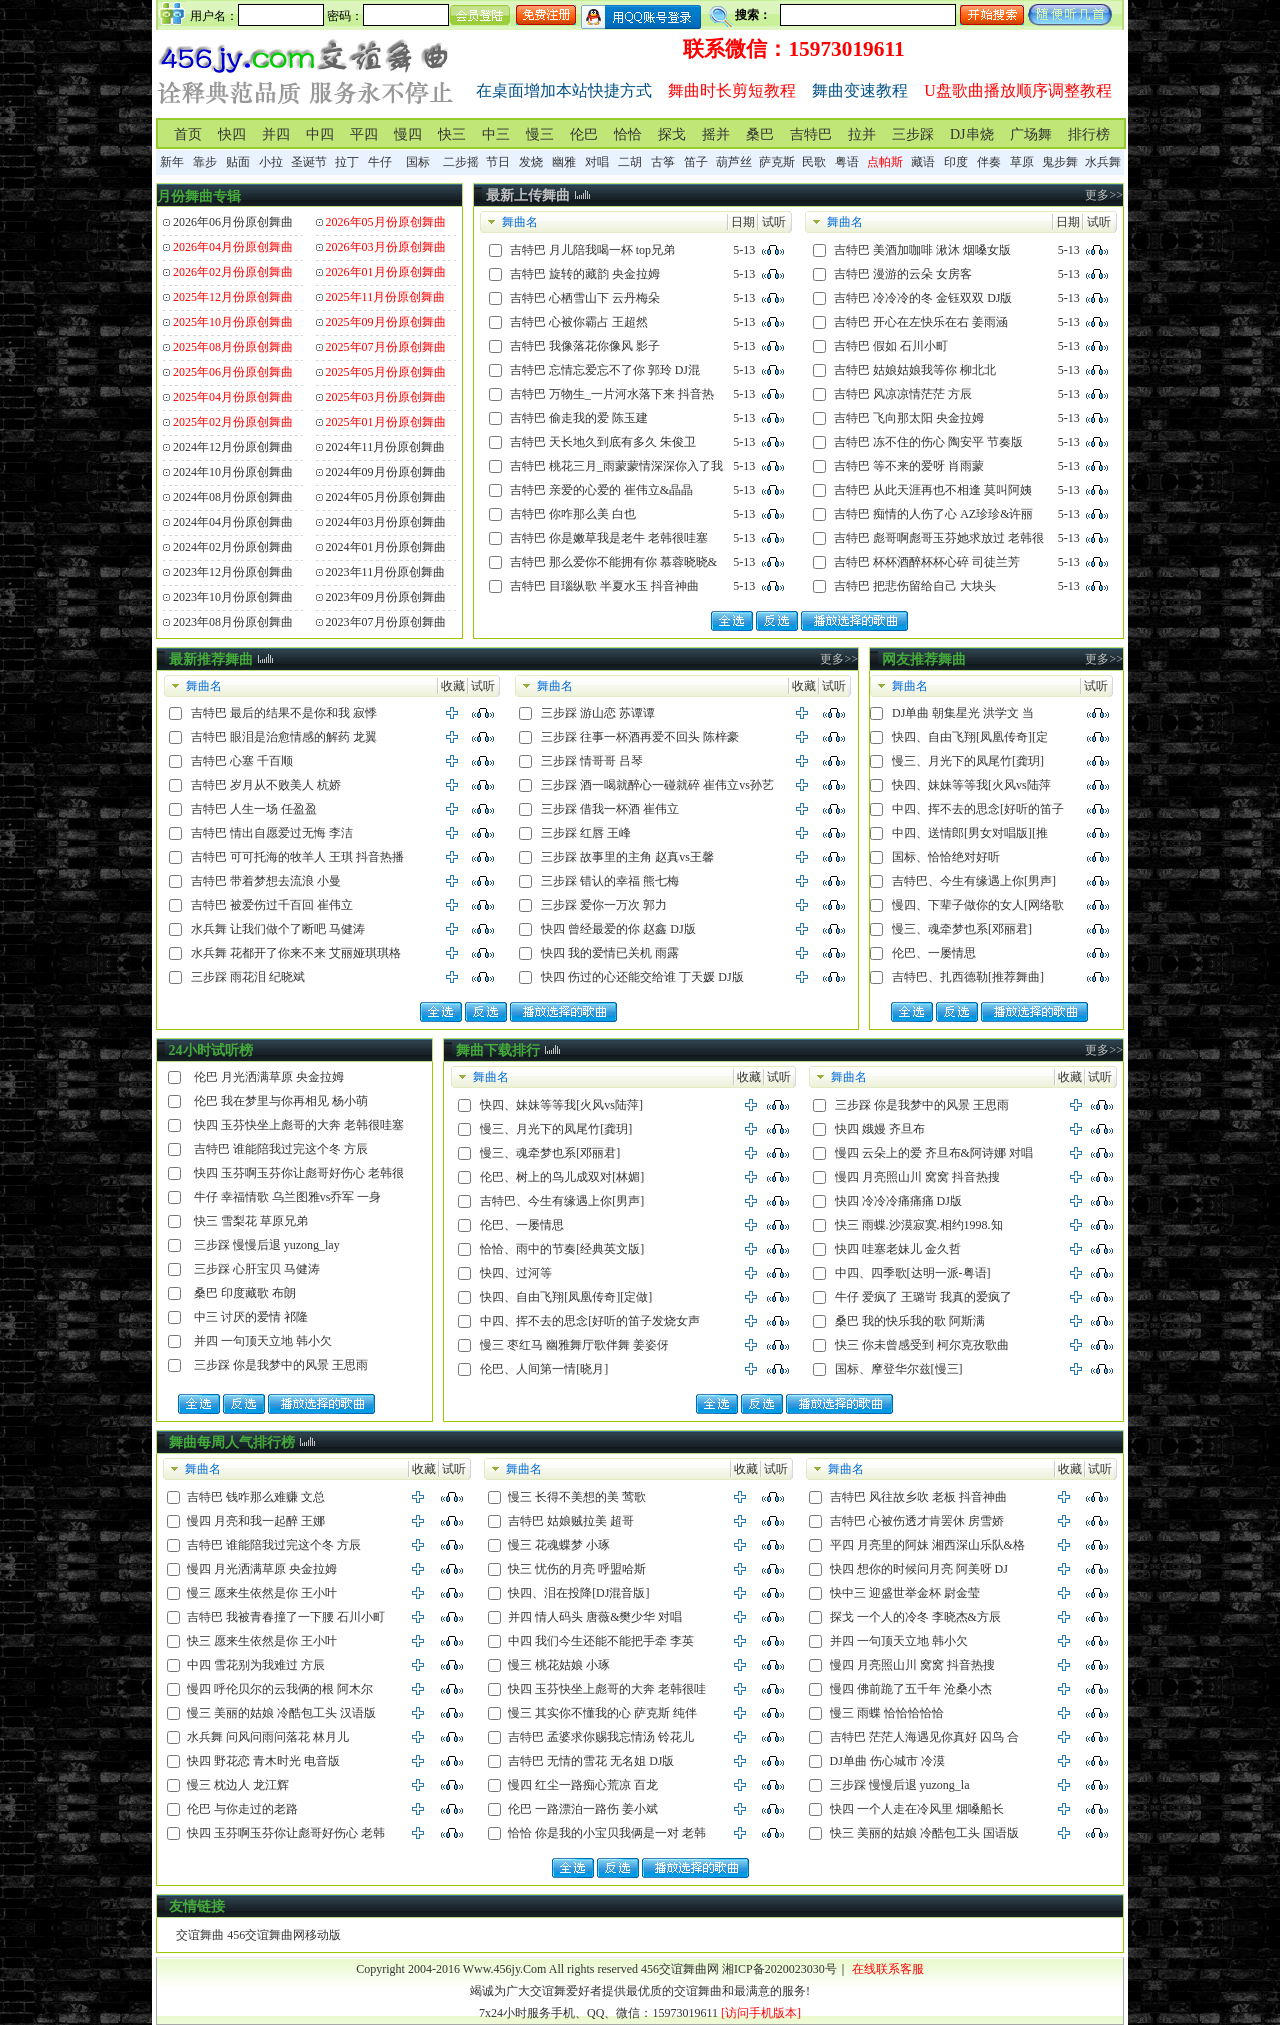 This screenshot has height=2025, width=1280. Describe the element at coordinates (898, 1201) in the screenshot. I see `快四 冷冷冷痛痛痛 DJ版` at that location.